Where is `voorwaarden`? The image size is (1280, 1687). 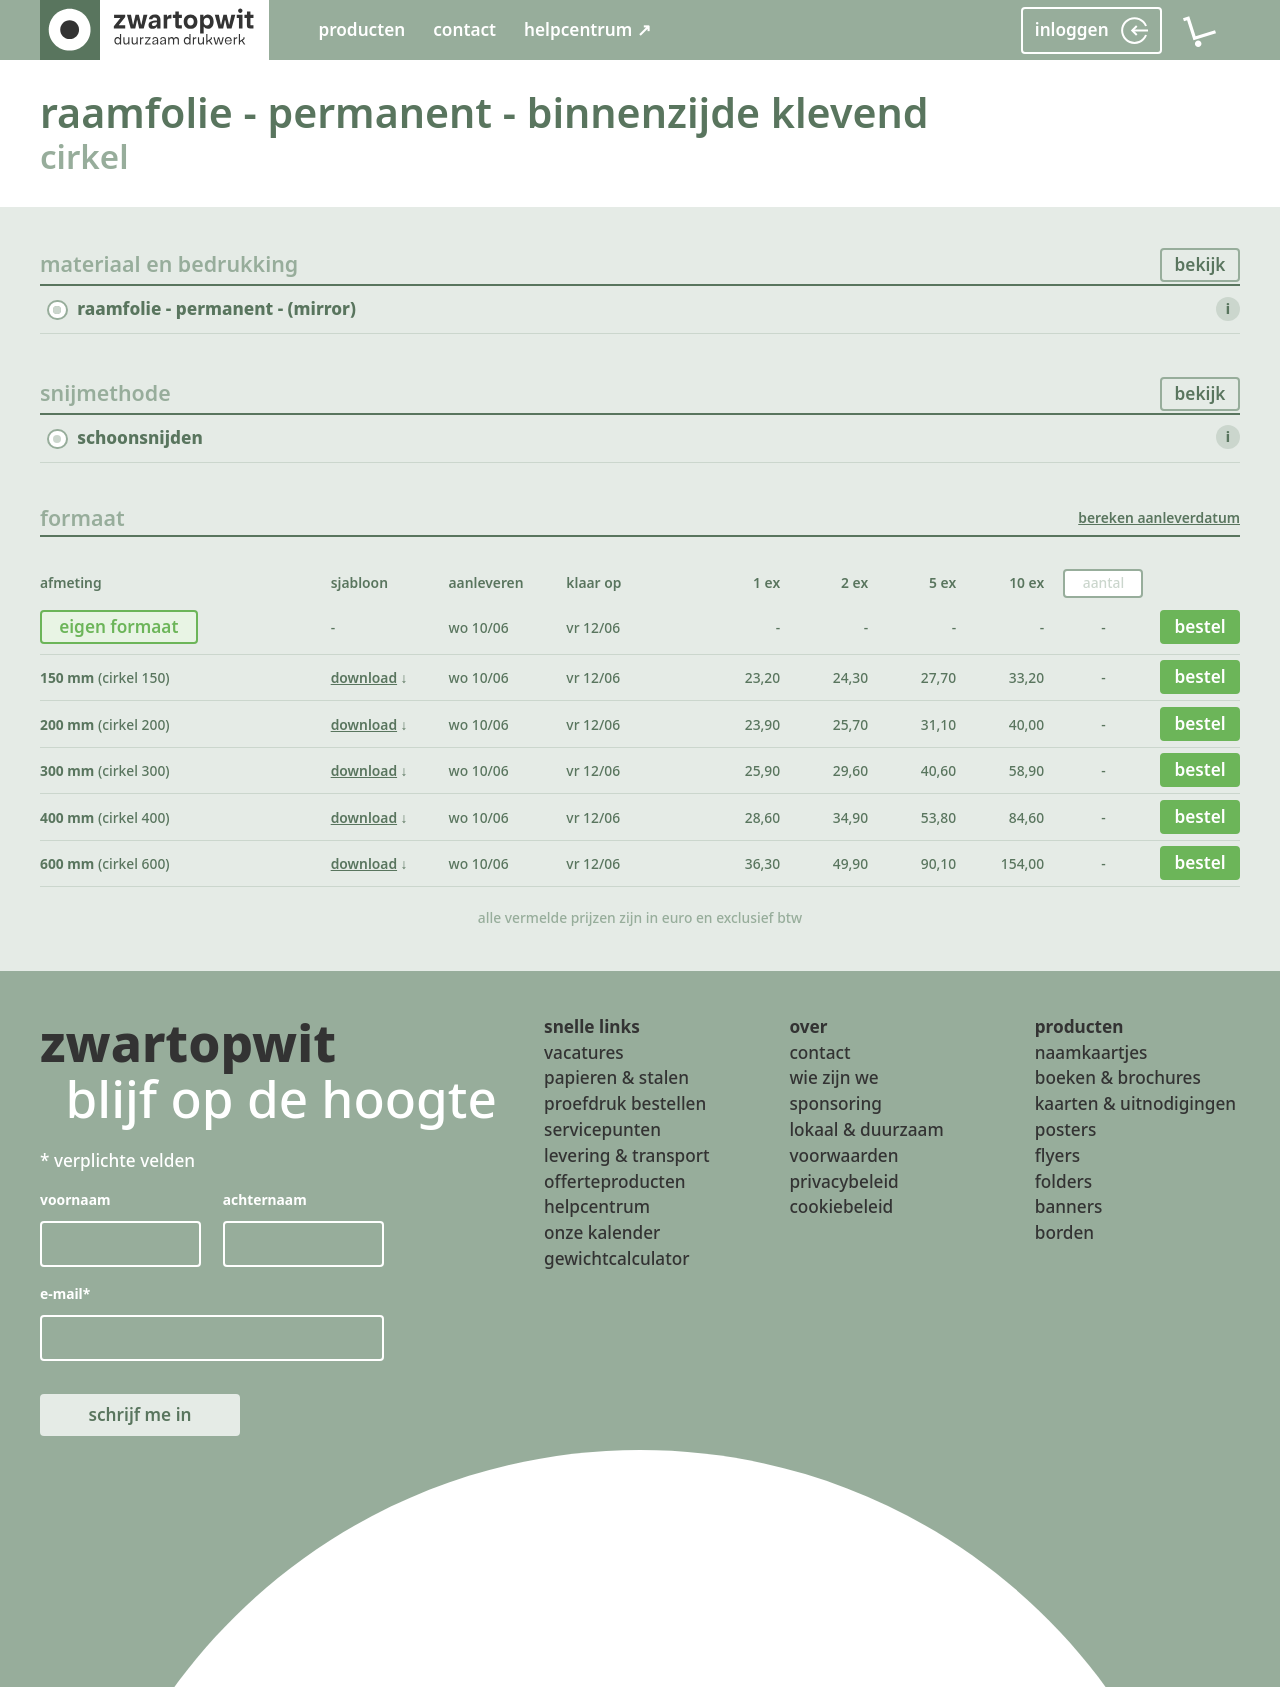 voorwaarden is located at coordinates (843, 1154).